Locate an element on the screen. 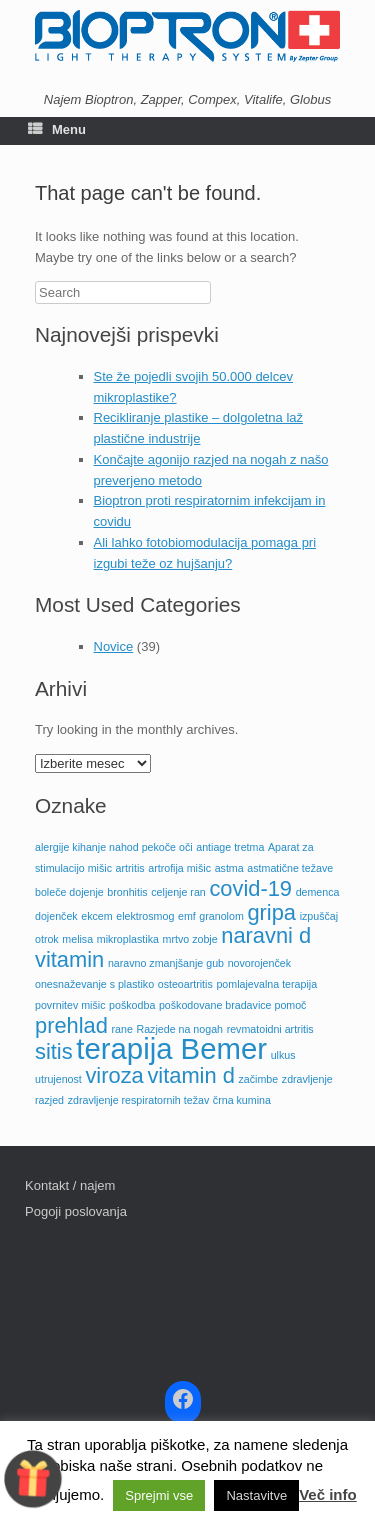 This screenshot has height=1523, width=375. poškodovane bradavice pomoč [poškodovane bradavice pomoč (1 predmet)] is located at coordinates (233, 1005).